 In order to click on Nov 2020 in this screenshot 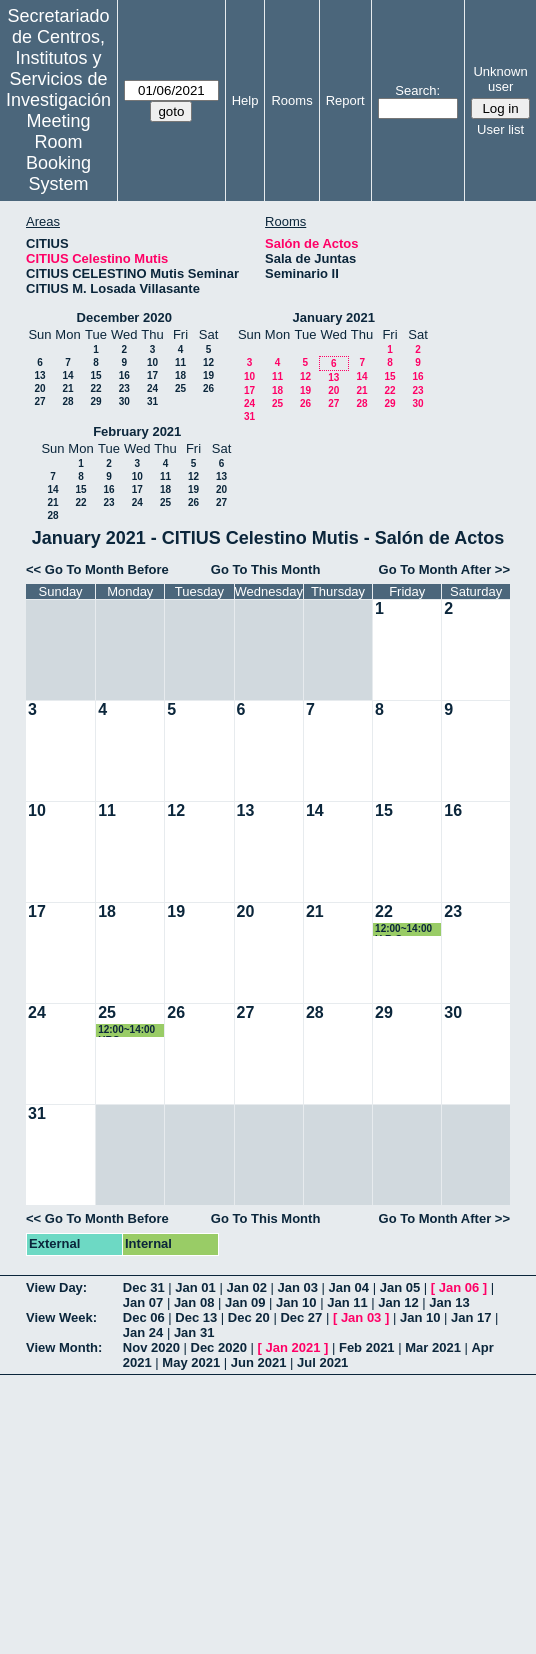, I will do `click(151, 1347)`.